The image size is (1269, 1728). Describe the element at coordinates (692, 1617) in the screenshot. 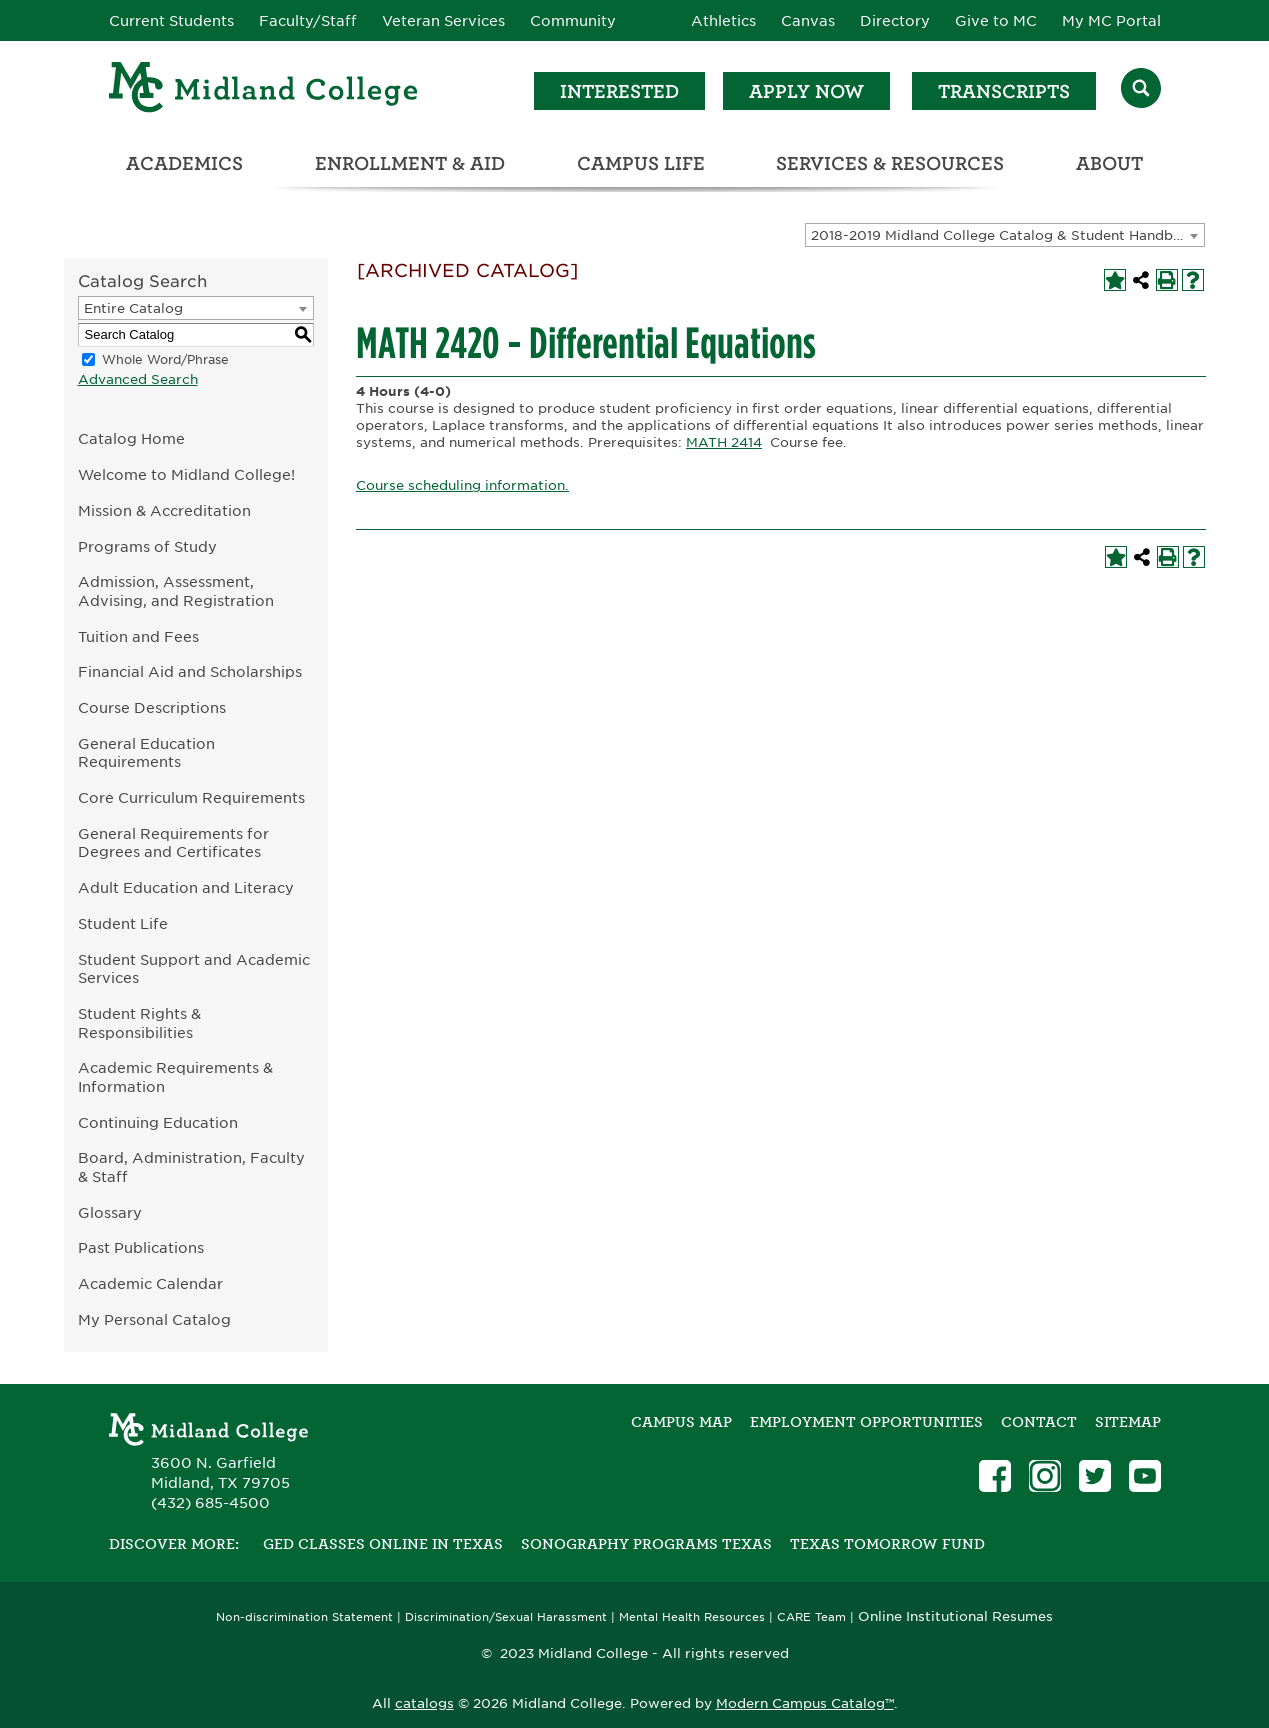

I see `Mental Health Resources` at that location.